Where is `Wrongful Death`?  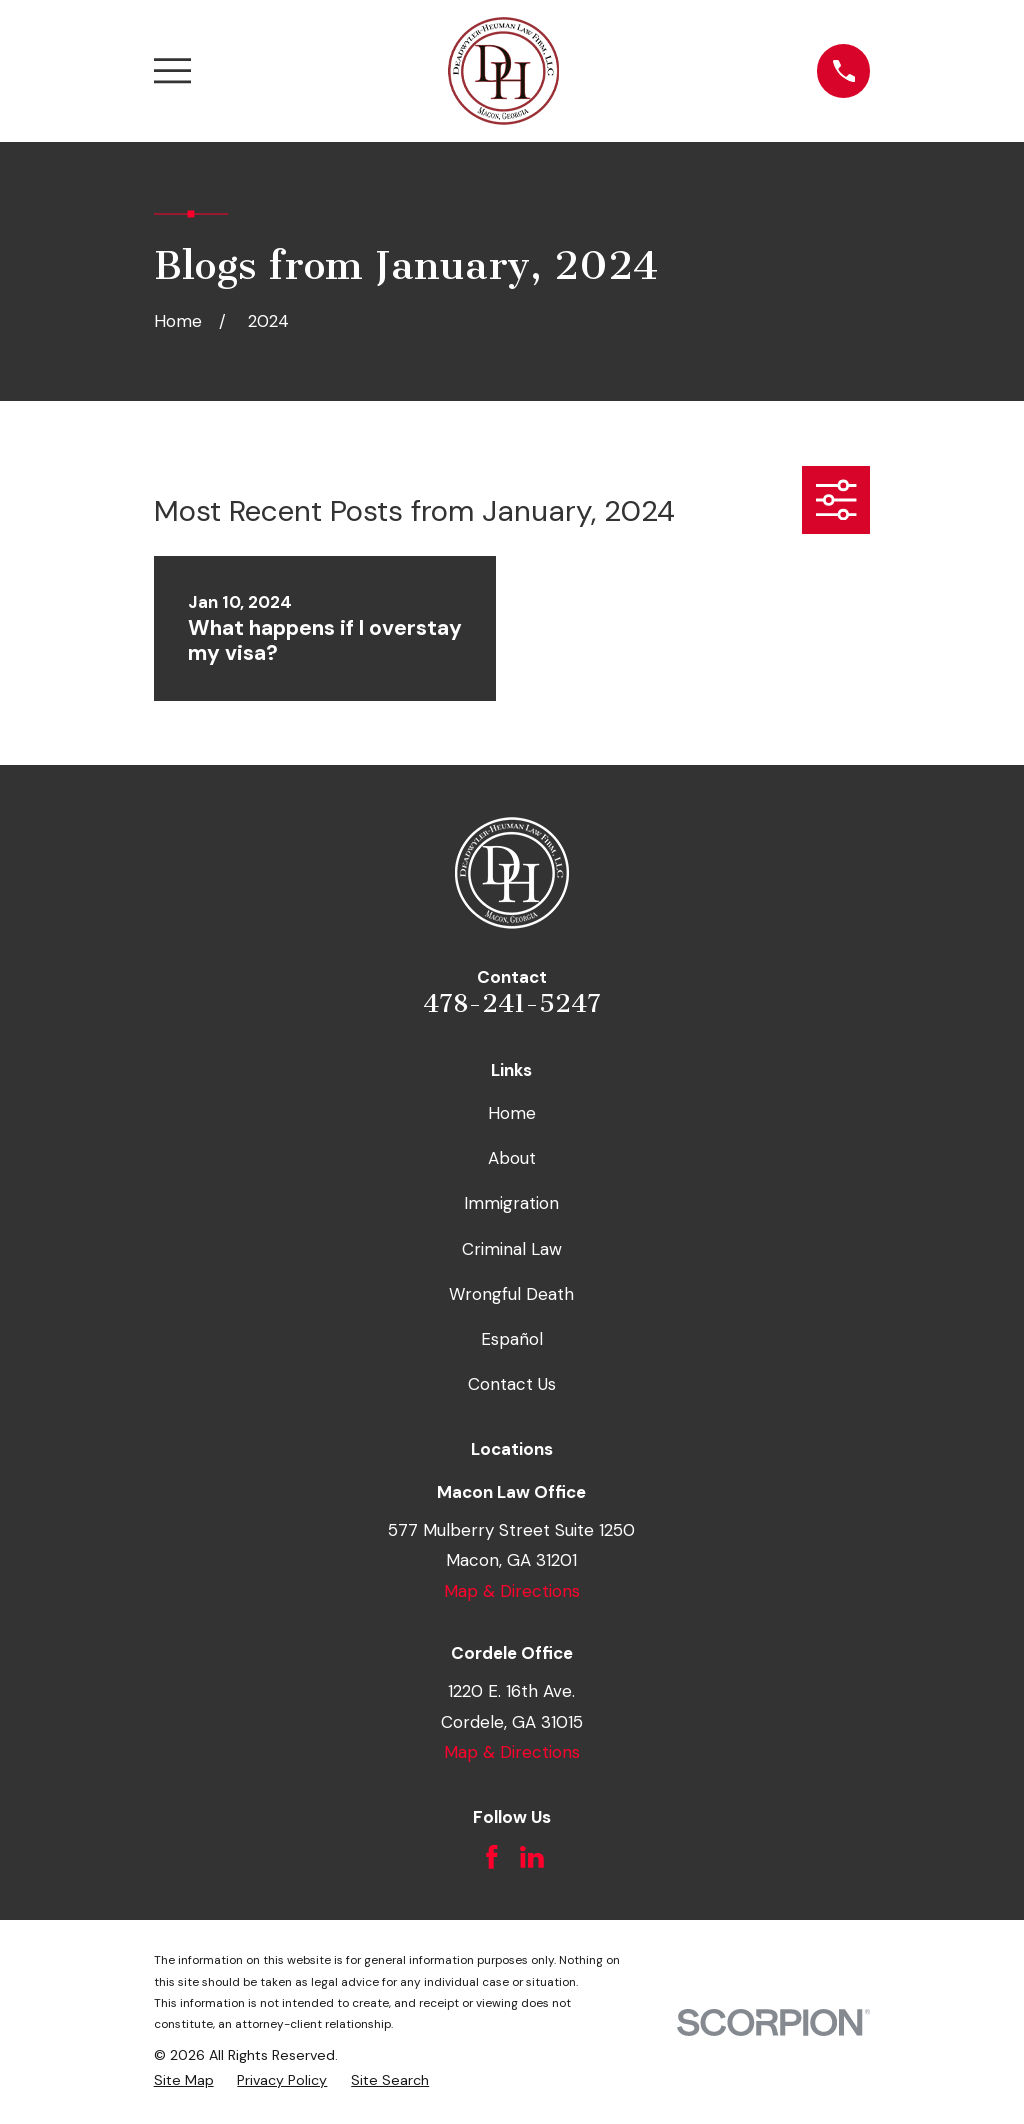 Wrongful Death is located at coordinates (511, 1294).